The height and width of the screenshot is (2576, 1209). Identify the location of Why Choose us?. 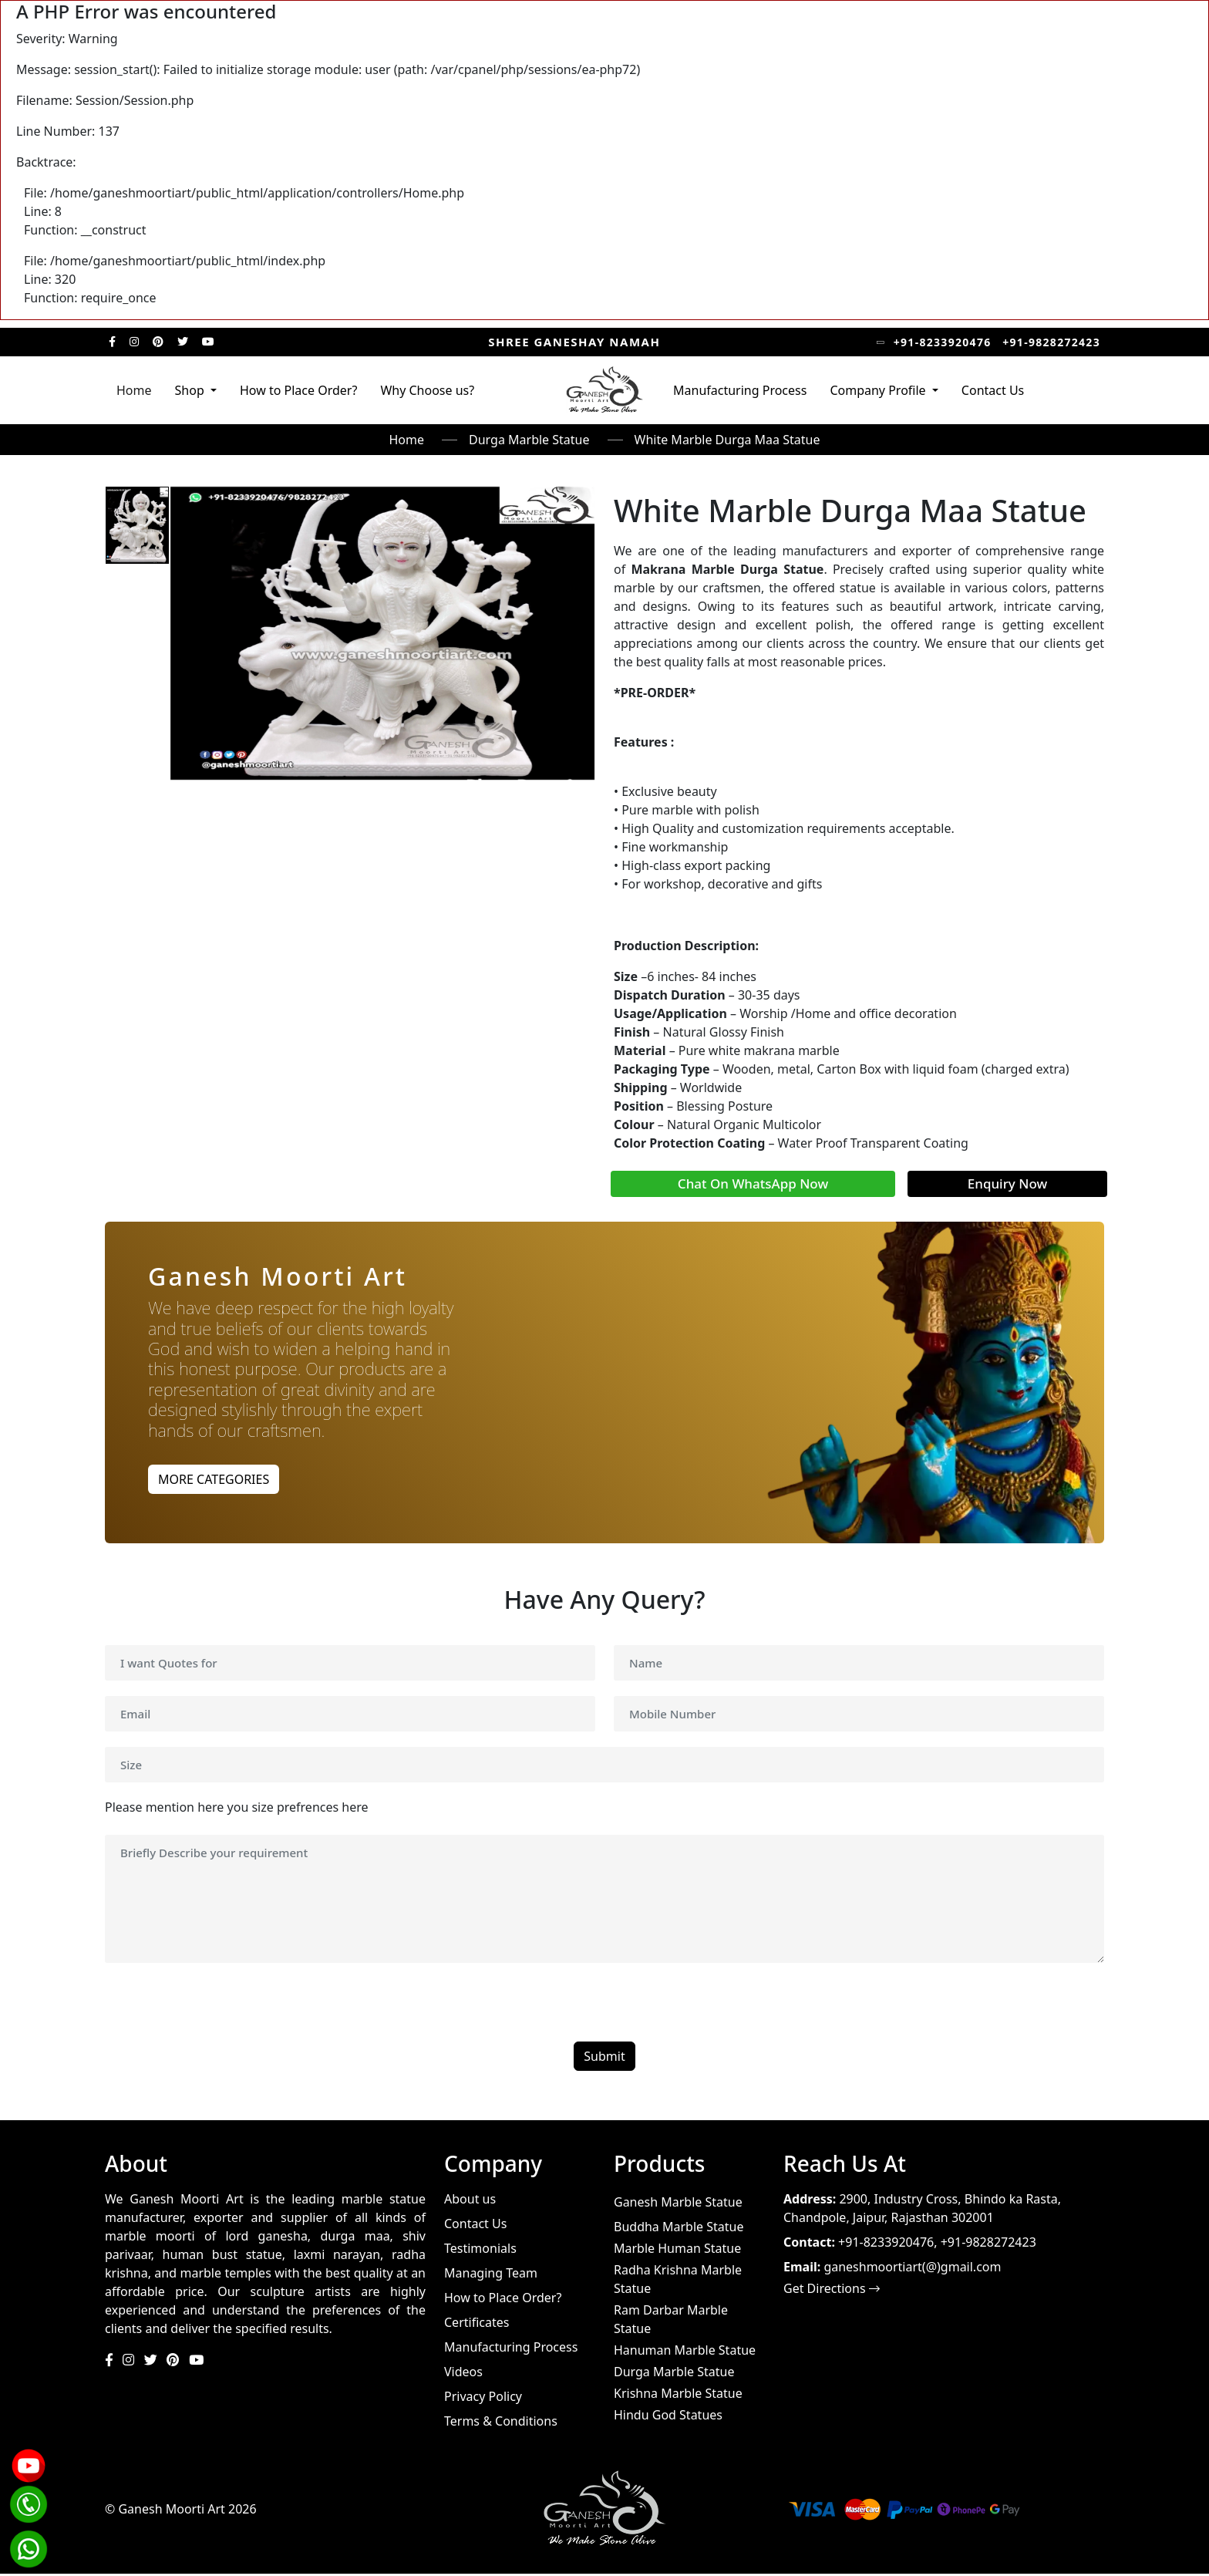
(427, 390).